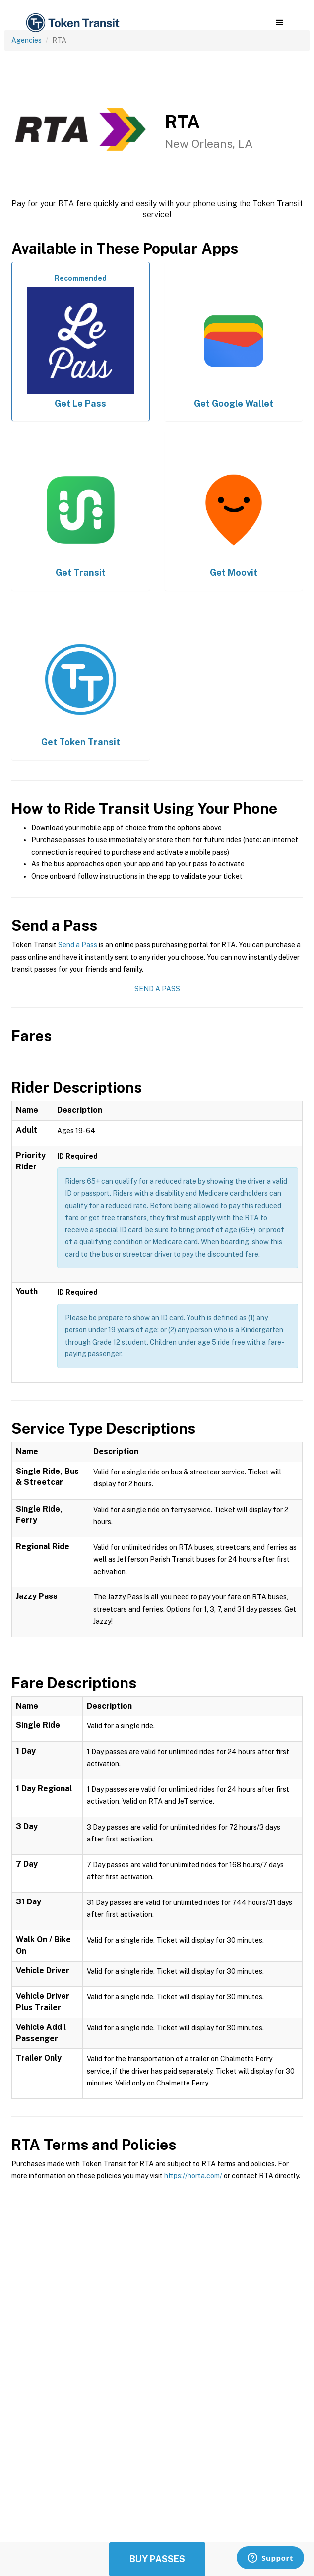 Image resolution: width=314 pixels, height=2576 pixels. Describe the element at coordinates (157, 2559) in the screenshot. I see `Buy Passes` at that location.